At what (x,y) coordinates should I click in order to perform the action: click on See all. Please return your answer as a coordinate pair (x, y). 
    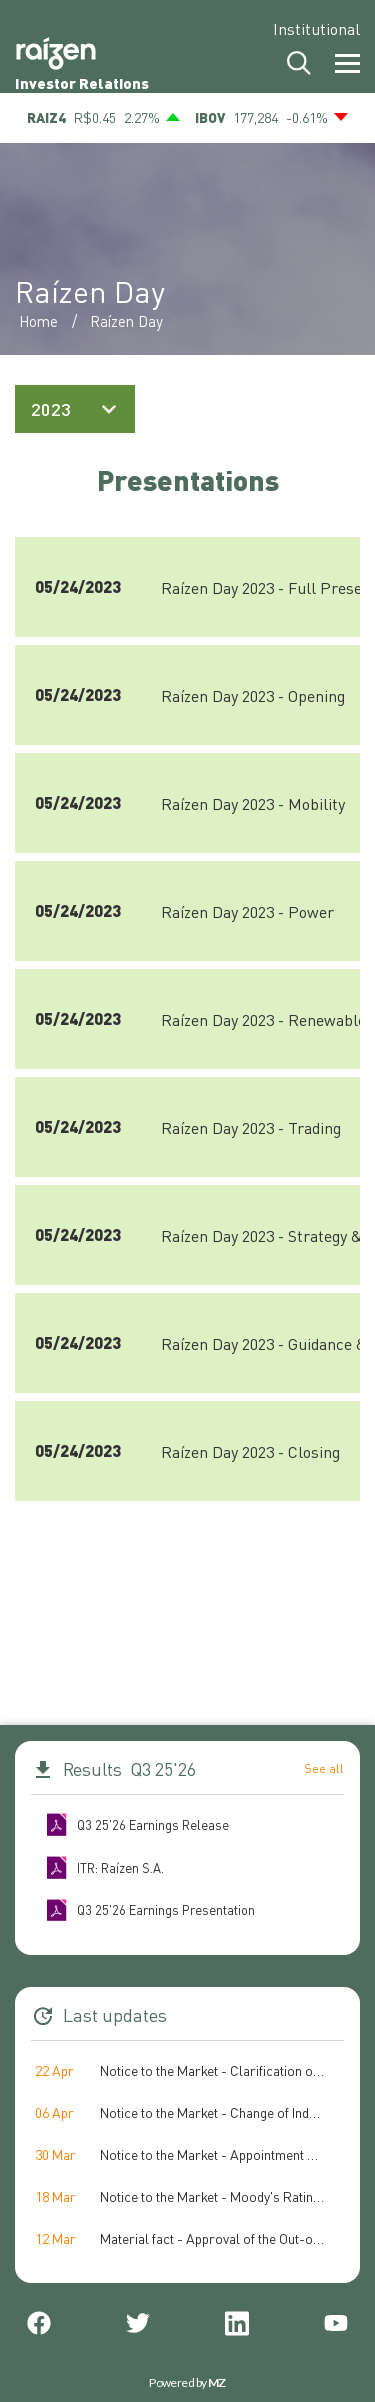
    Looking at the image, I should click on (324, 1768).